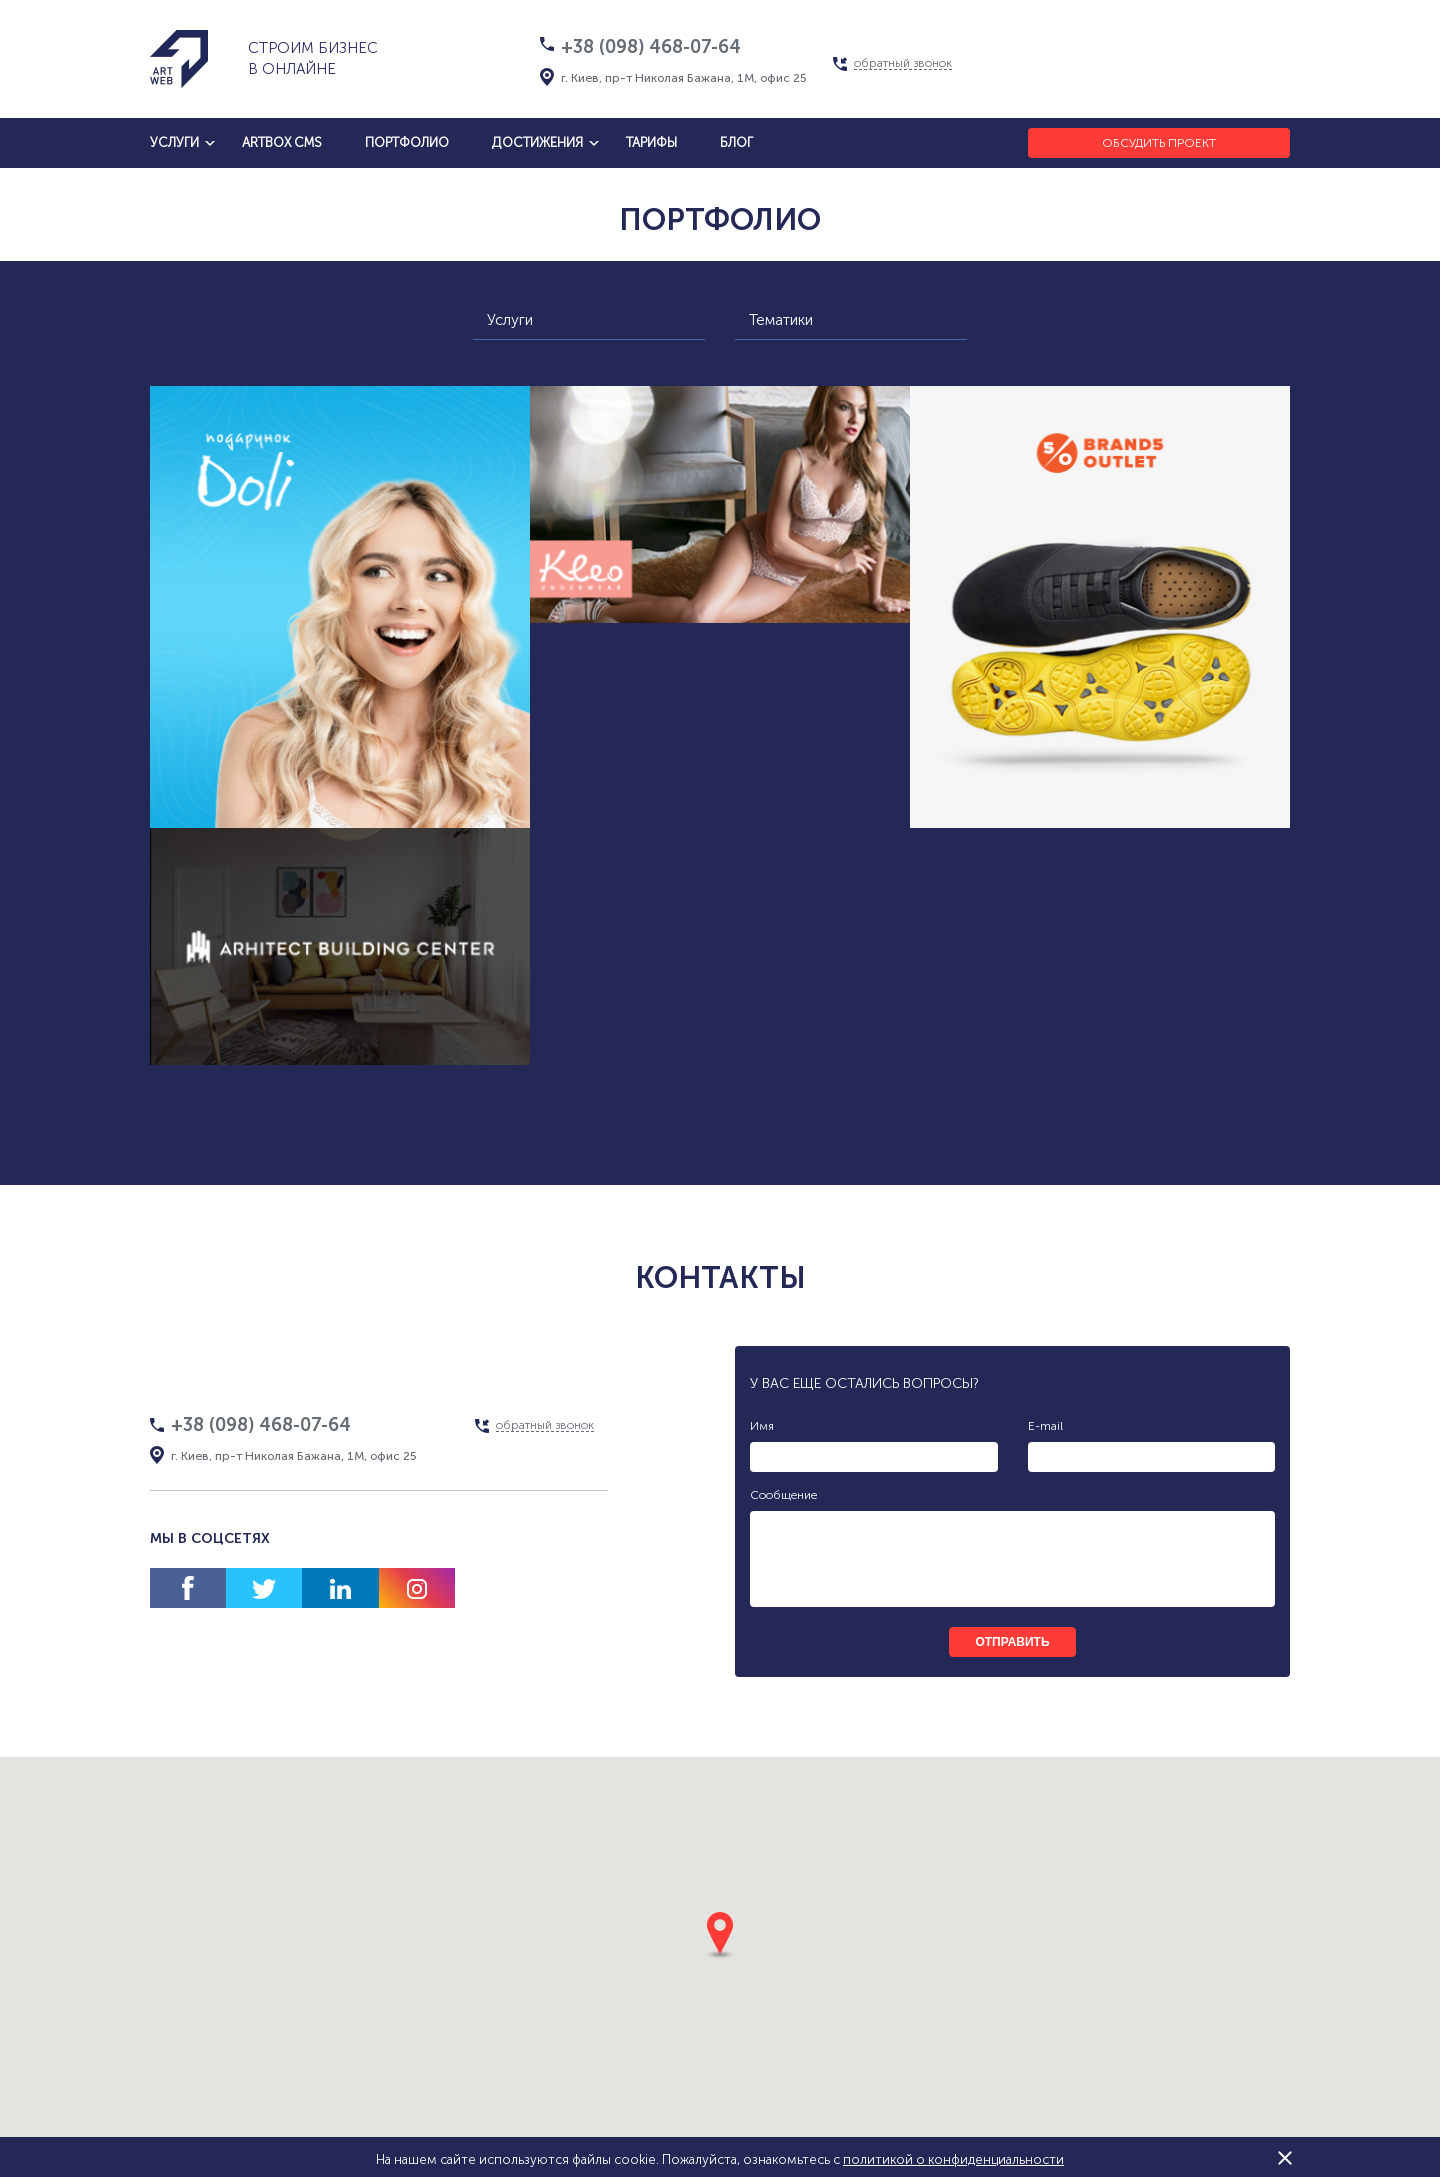  I want to click on Сообщение, so click(783, 1495).